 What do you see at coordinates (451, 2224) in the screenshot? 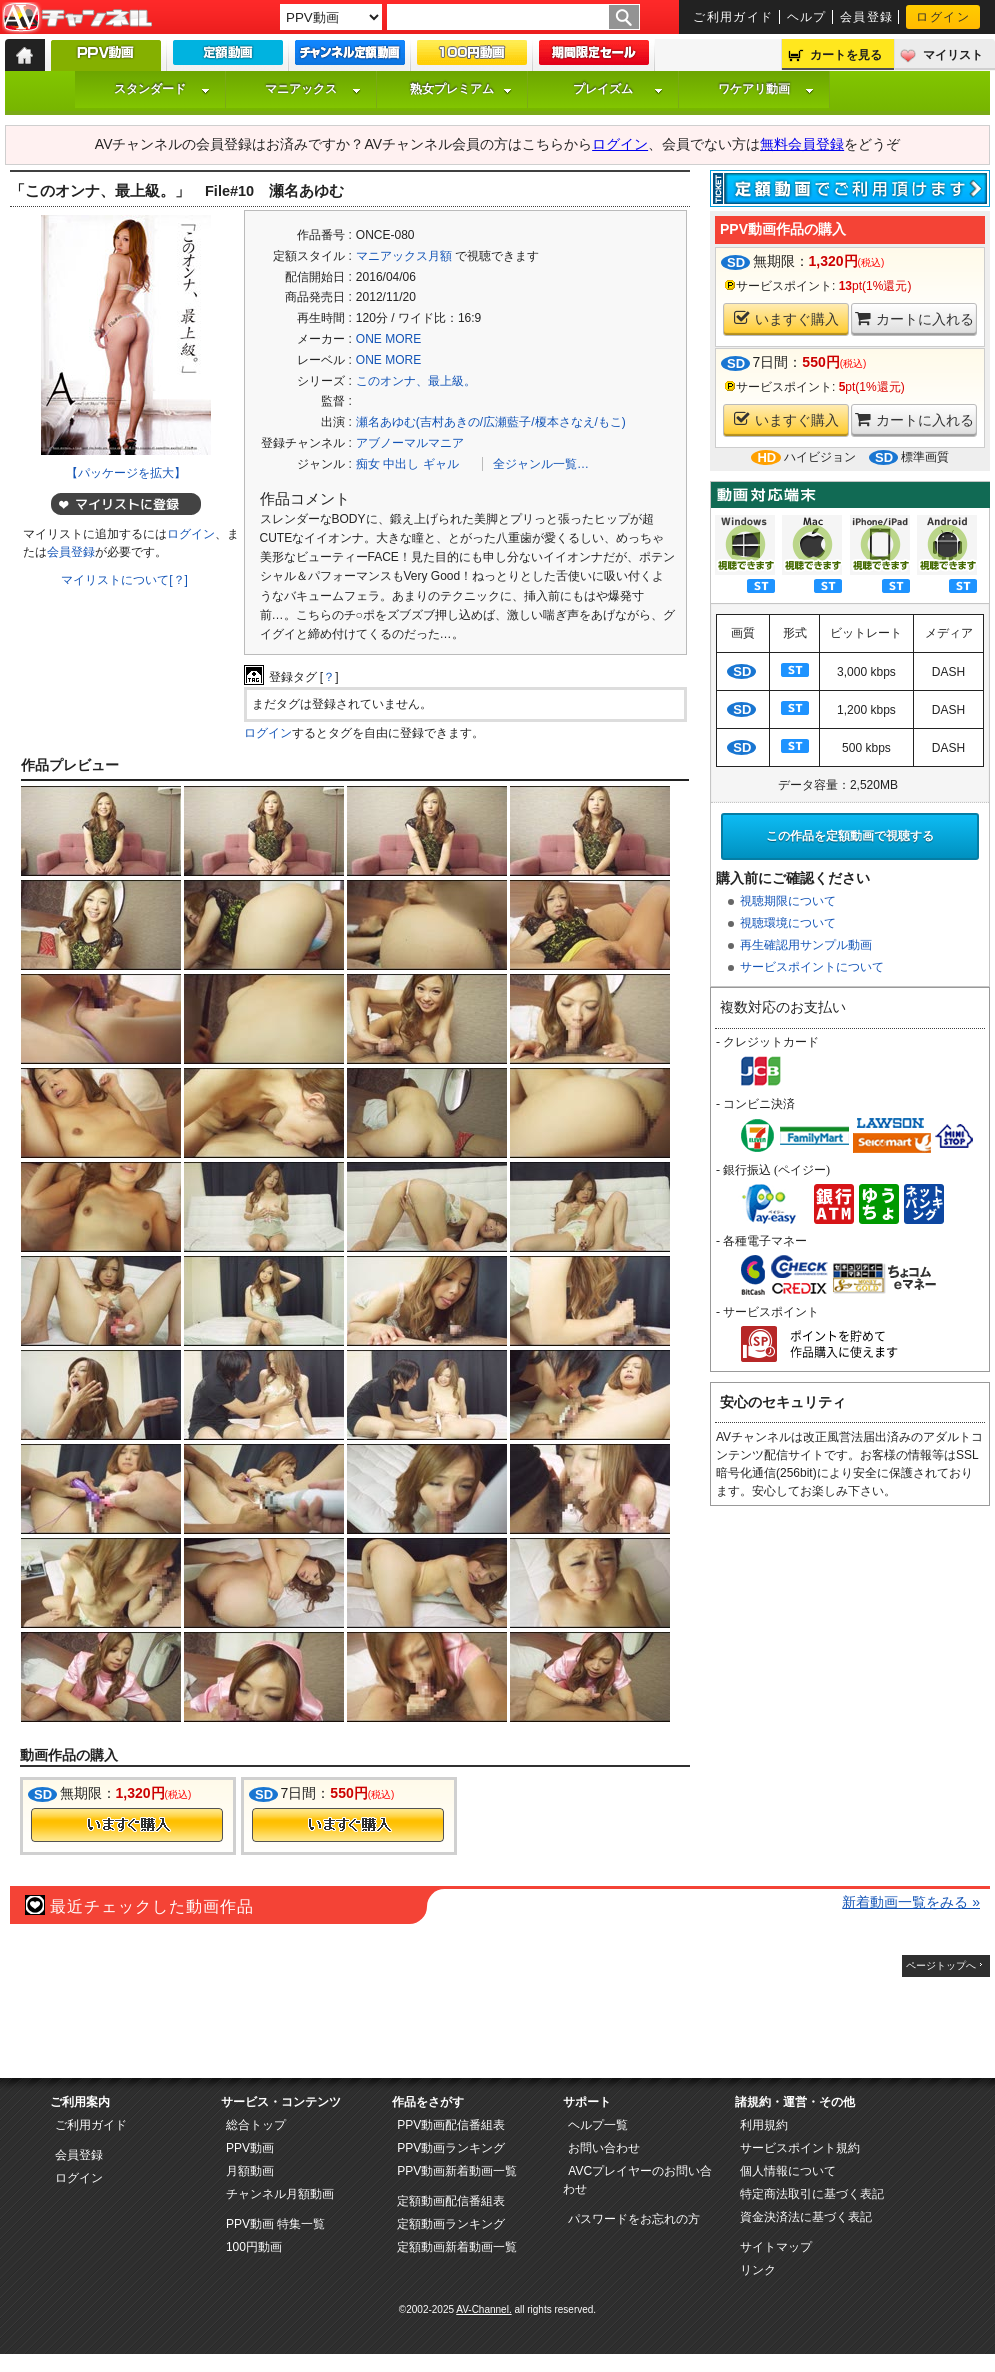
I see `定額動画ランキング` at bounding box center [451, 2224].